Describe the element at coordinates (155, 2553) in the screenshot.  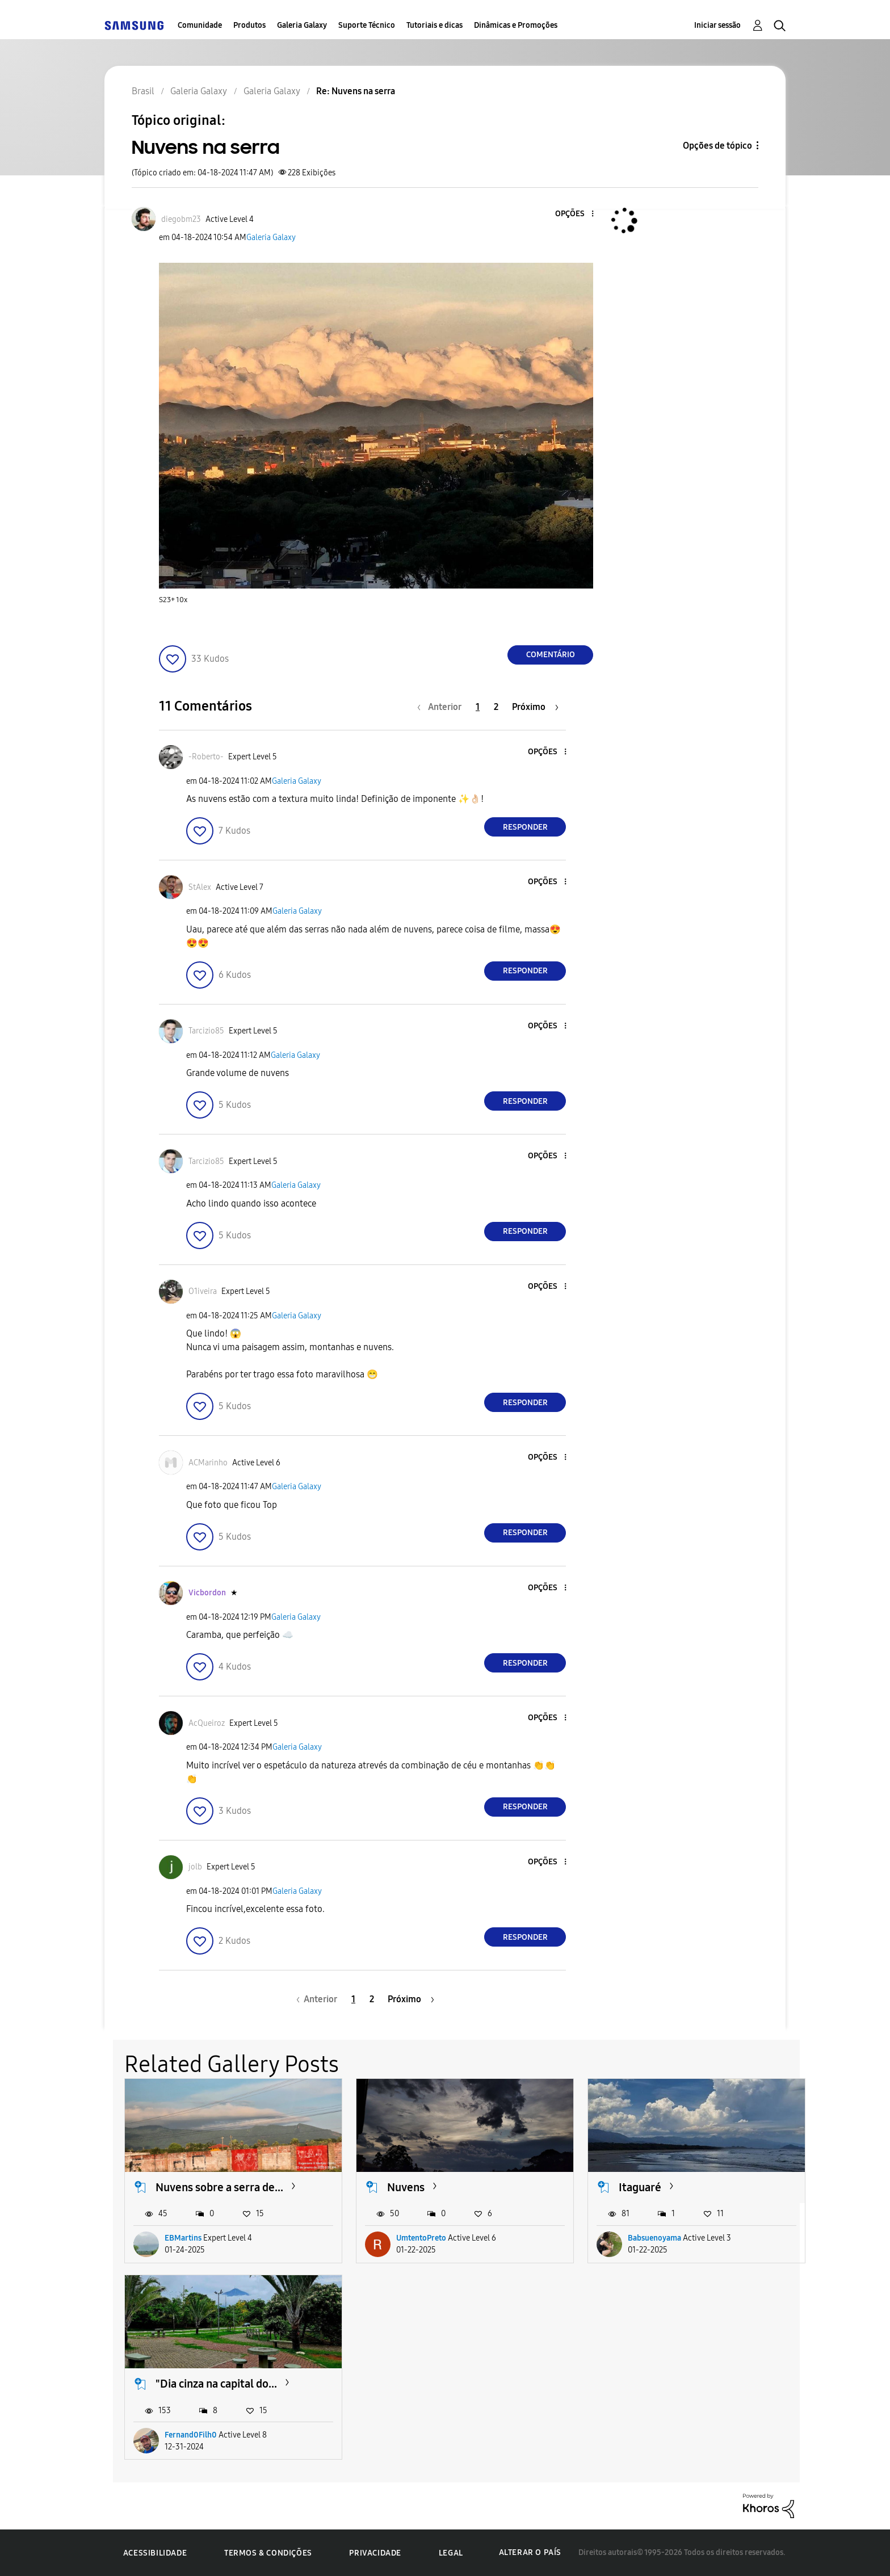
I see `Acessibilidade` at that location.